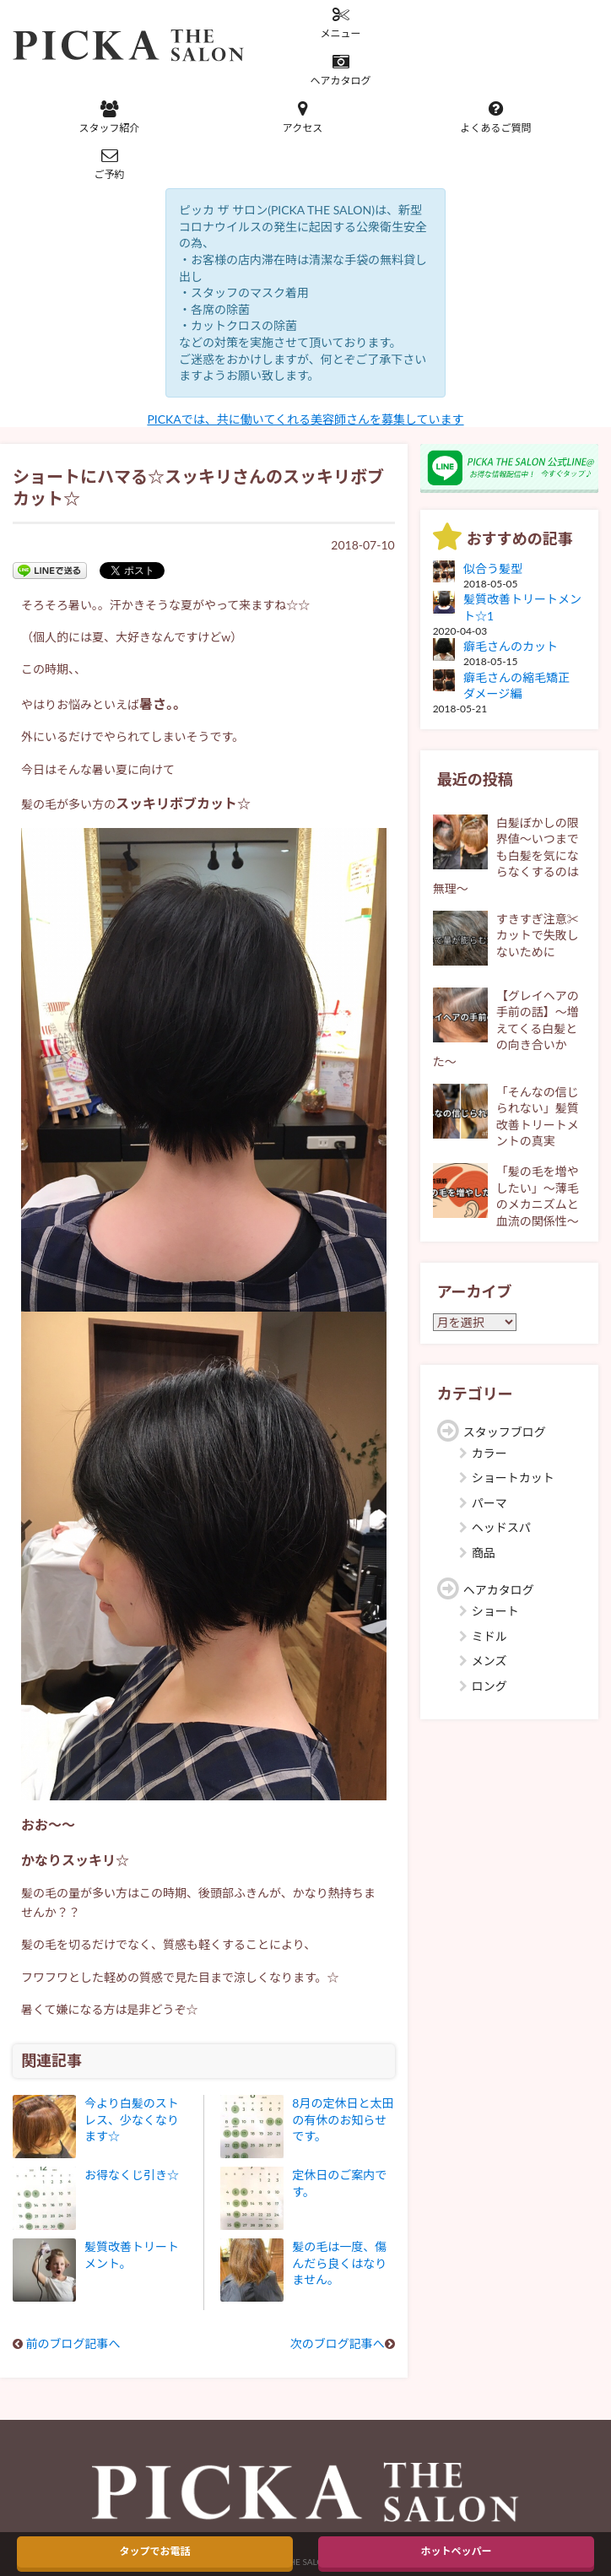 This screenshot has height=2576, width=611. I want to click on お得なくじ引き☆, so click(131, 2174).